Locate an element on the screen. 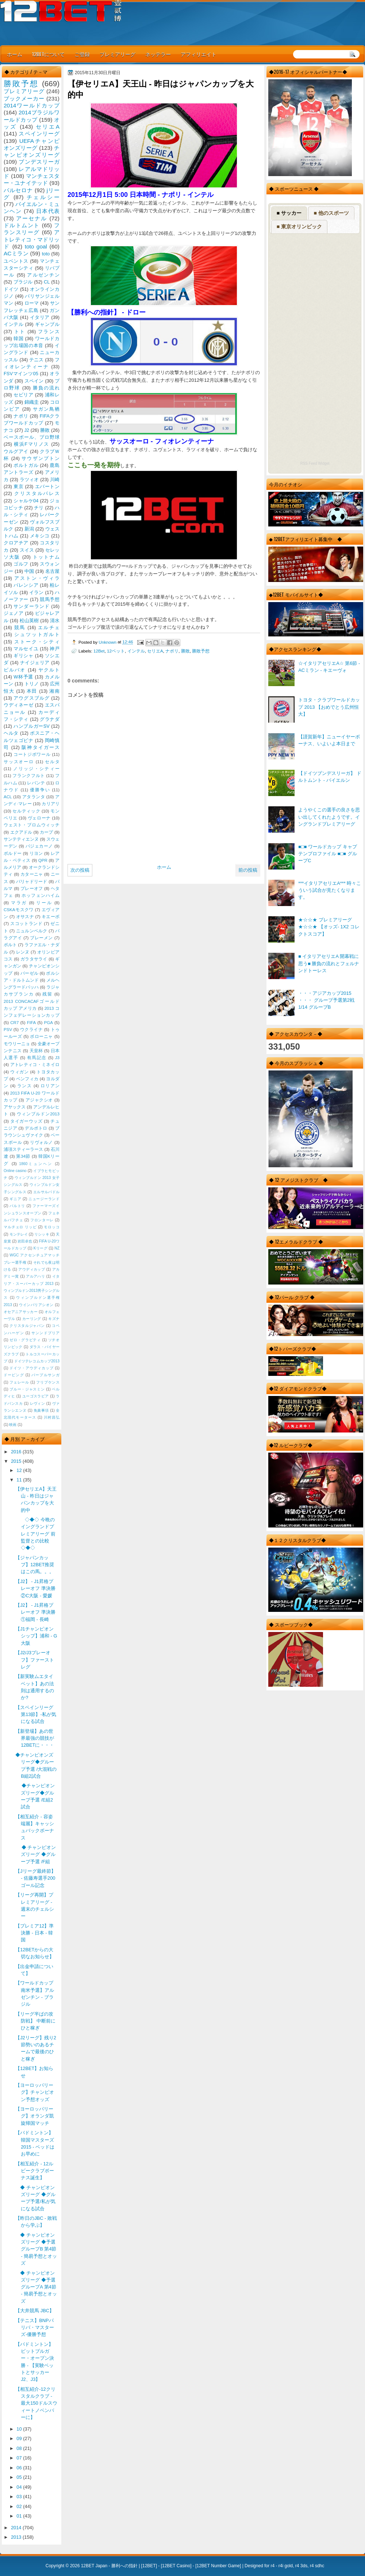 The width and height of the screenshot is (365, 2576). ご登録 is located at coordinates (82, 54).